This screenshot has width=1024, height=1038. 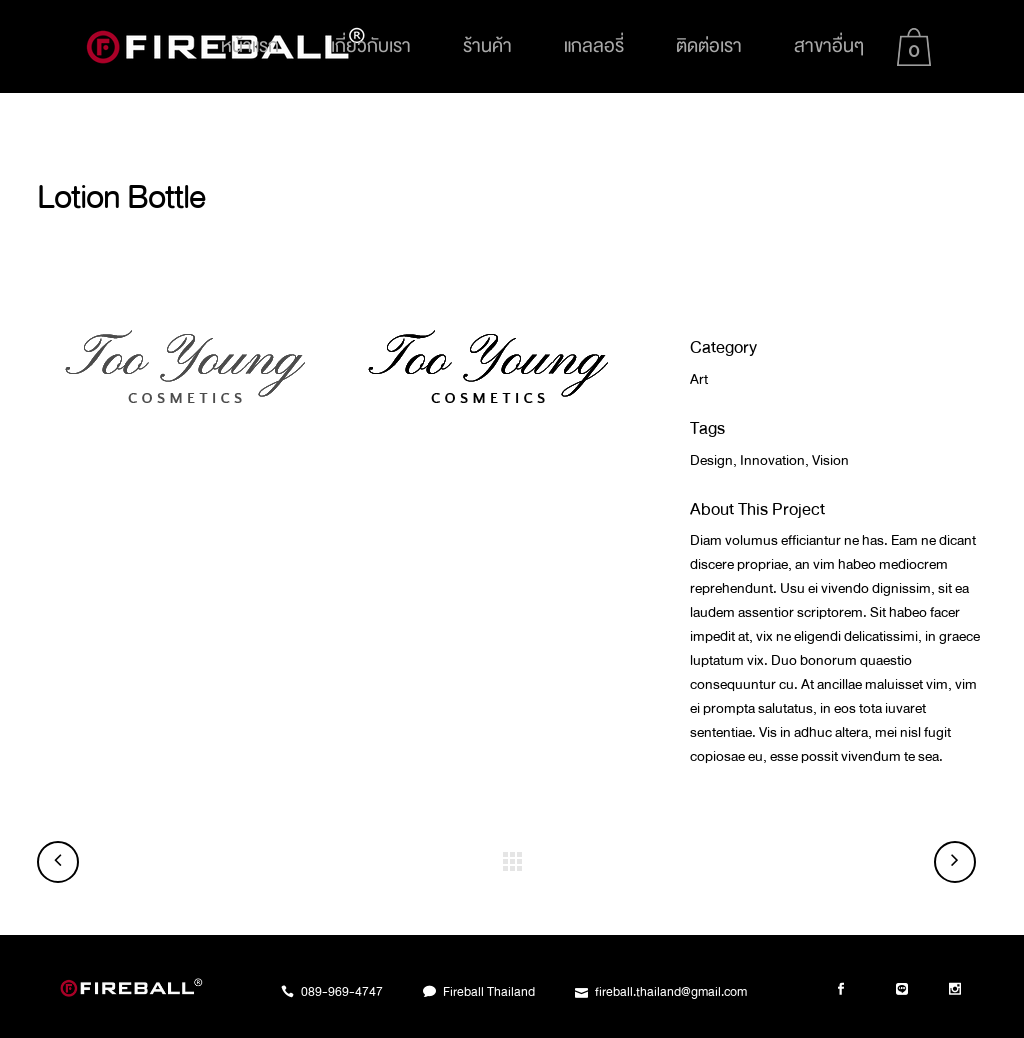 I want to click on 089-969-4747​, so click(x=342, y=992).